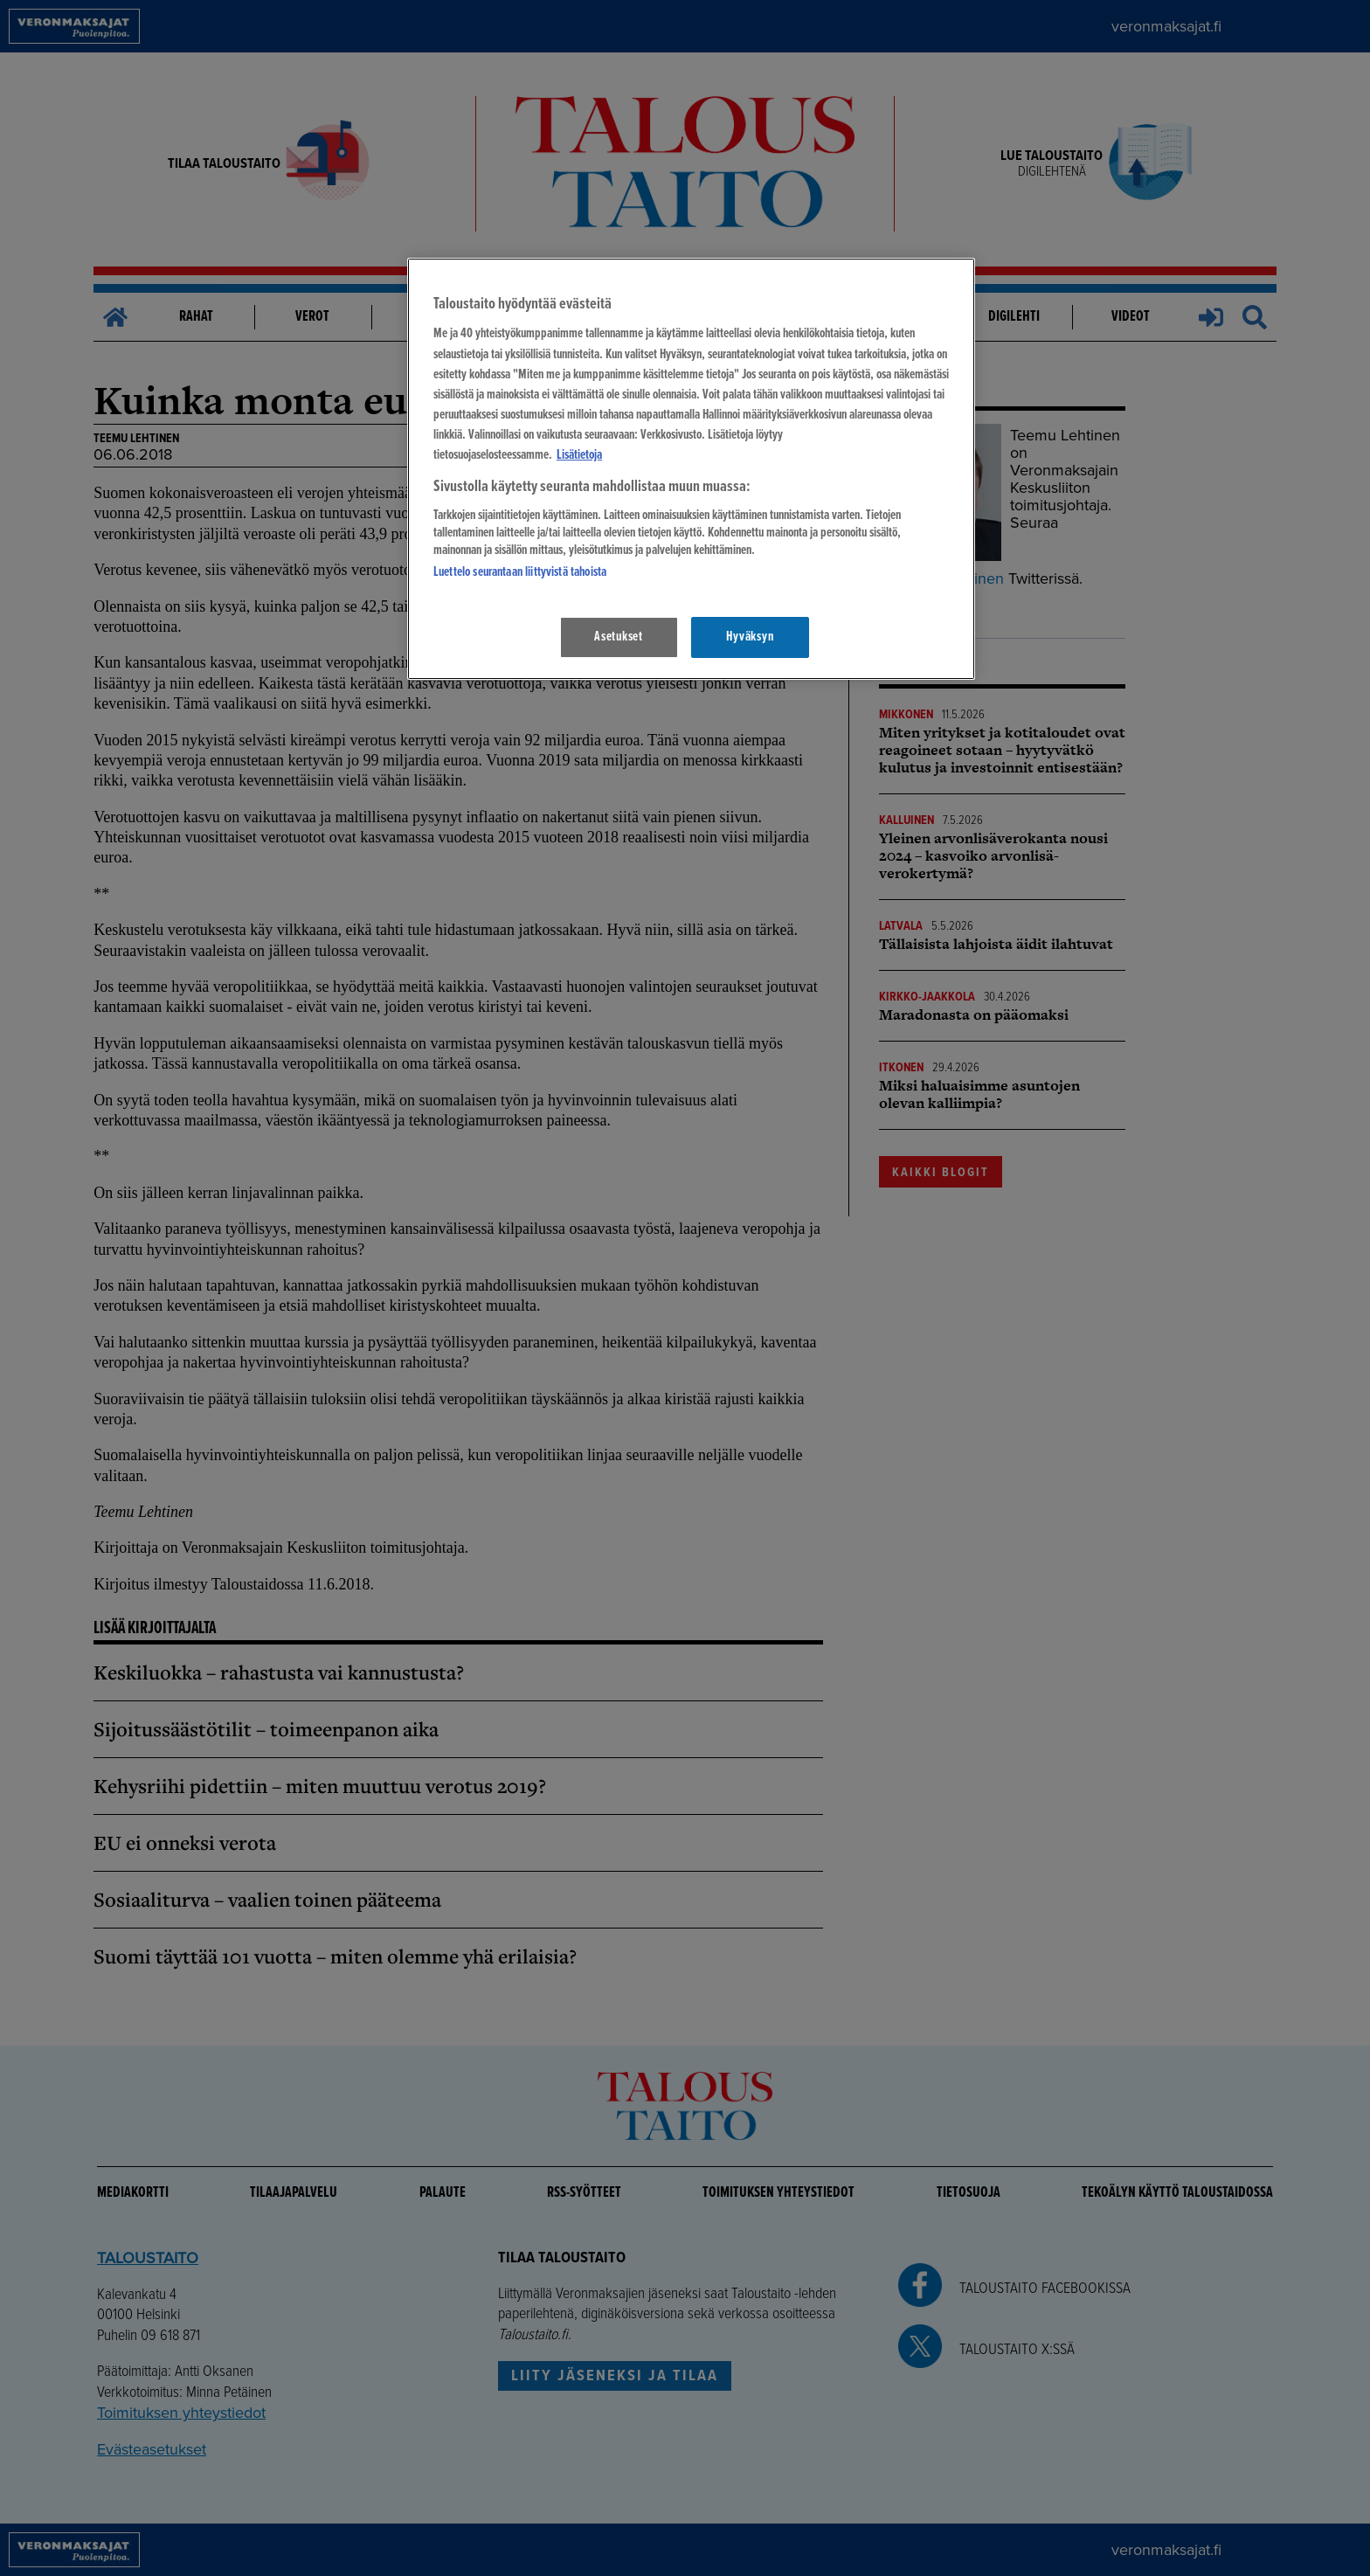  What do you see at coordinates (618, 637) in the screenshot?
I see `Asetukset [Asetukset, Avaa asetuskeskuksen valintaikkunan]` at bounding box center [618, 637].